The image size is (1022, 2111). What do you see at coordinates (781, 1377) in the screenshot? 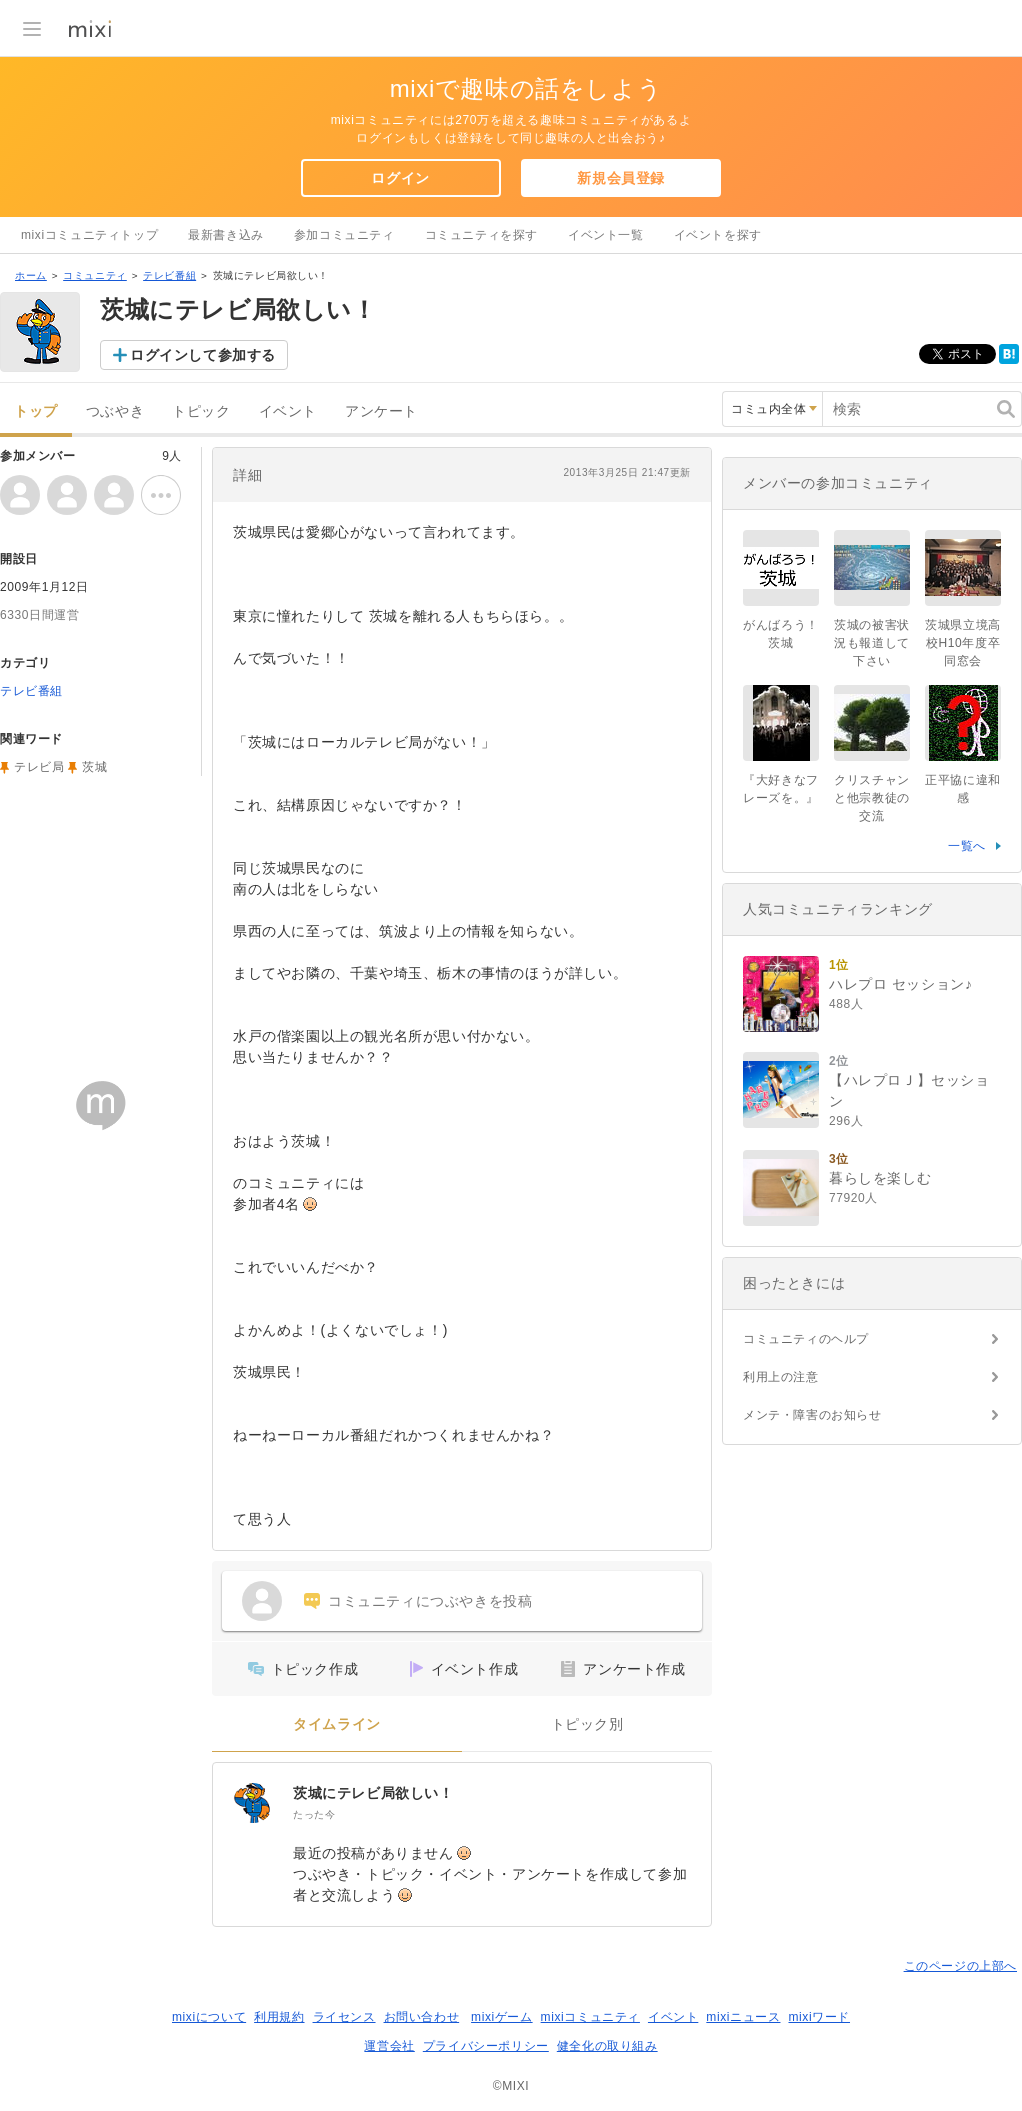
I see `利用上の注意` at bounding box center [781, 1377].